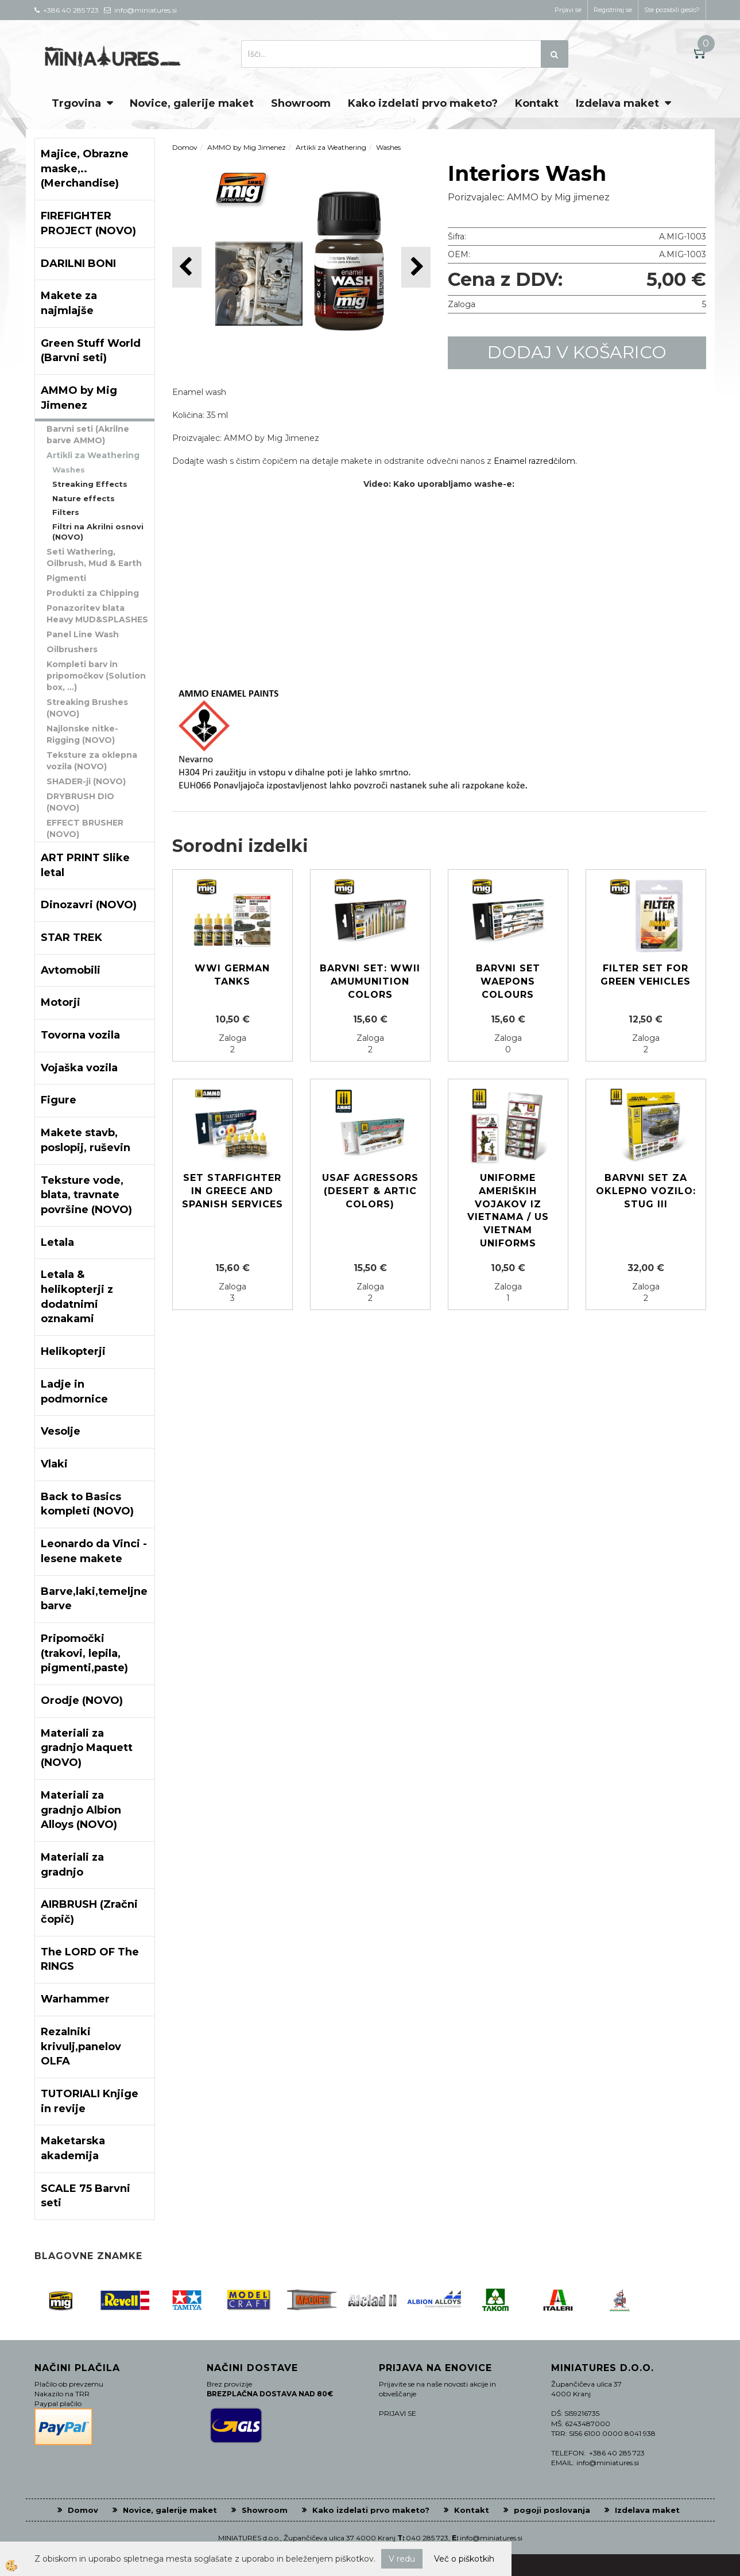 This screenshot has width=740, height=2576. Describe the element at coordinates (93, 455) in the screenshot. I see `Artikli za Weathering` at that location.